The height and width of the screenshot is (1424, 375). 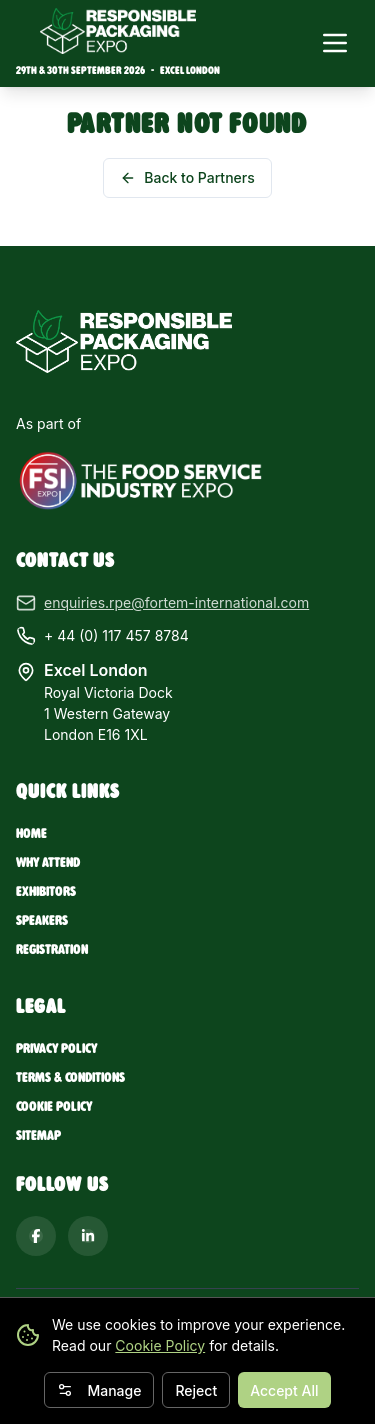 What do you see at coordinates (284, 1390) in the screenshot?
I see `Accept All` at bounding box center [284, 1390].